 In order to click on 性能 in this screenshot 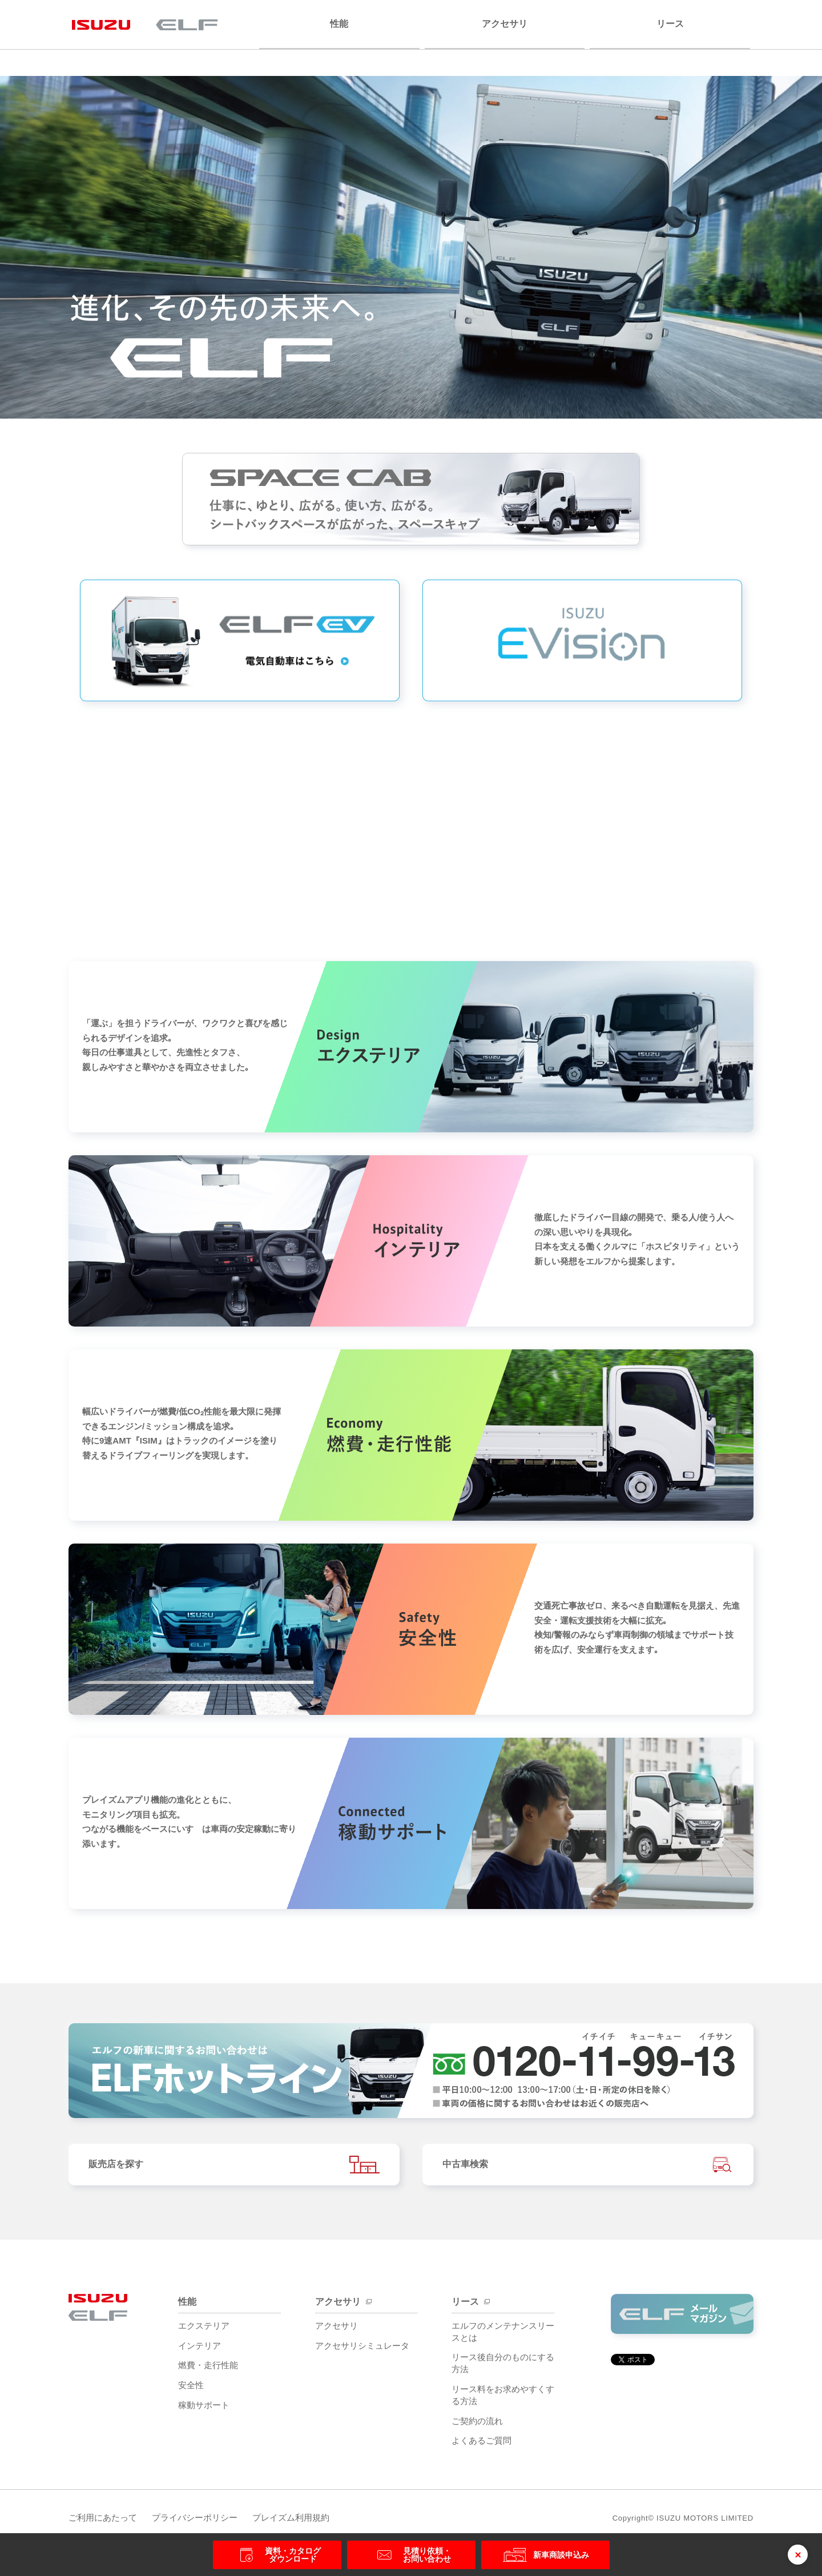, I will do `click(339, 24)`.